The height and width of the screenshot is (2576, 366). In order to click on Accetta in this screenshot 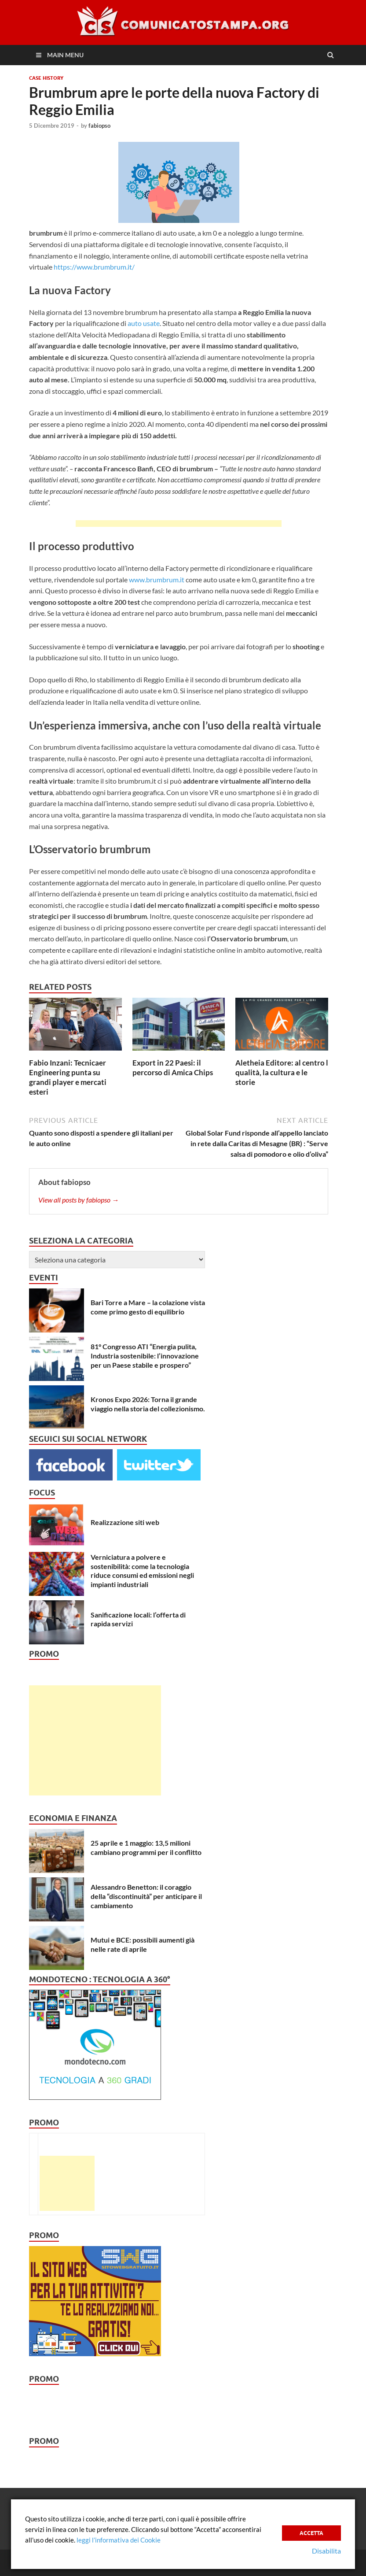, I will do `click(311, 2532)`.